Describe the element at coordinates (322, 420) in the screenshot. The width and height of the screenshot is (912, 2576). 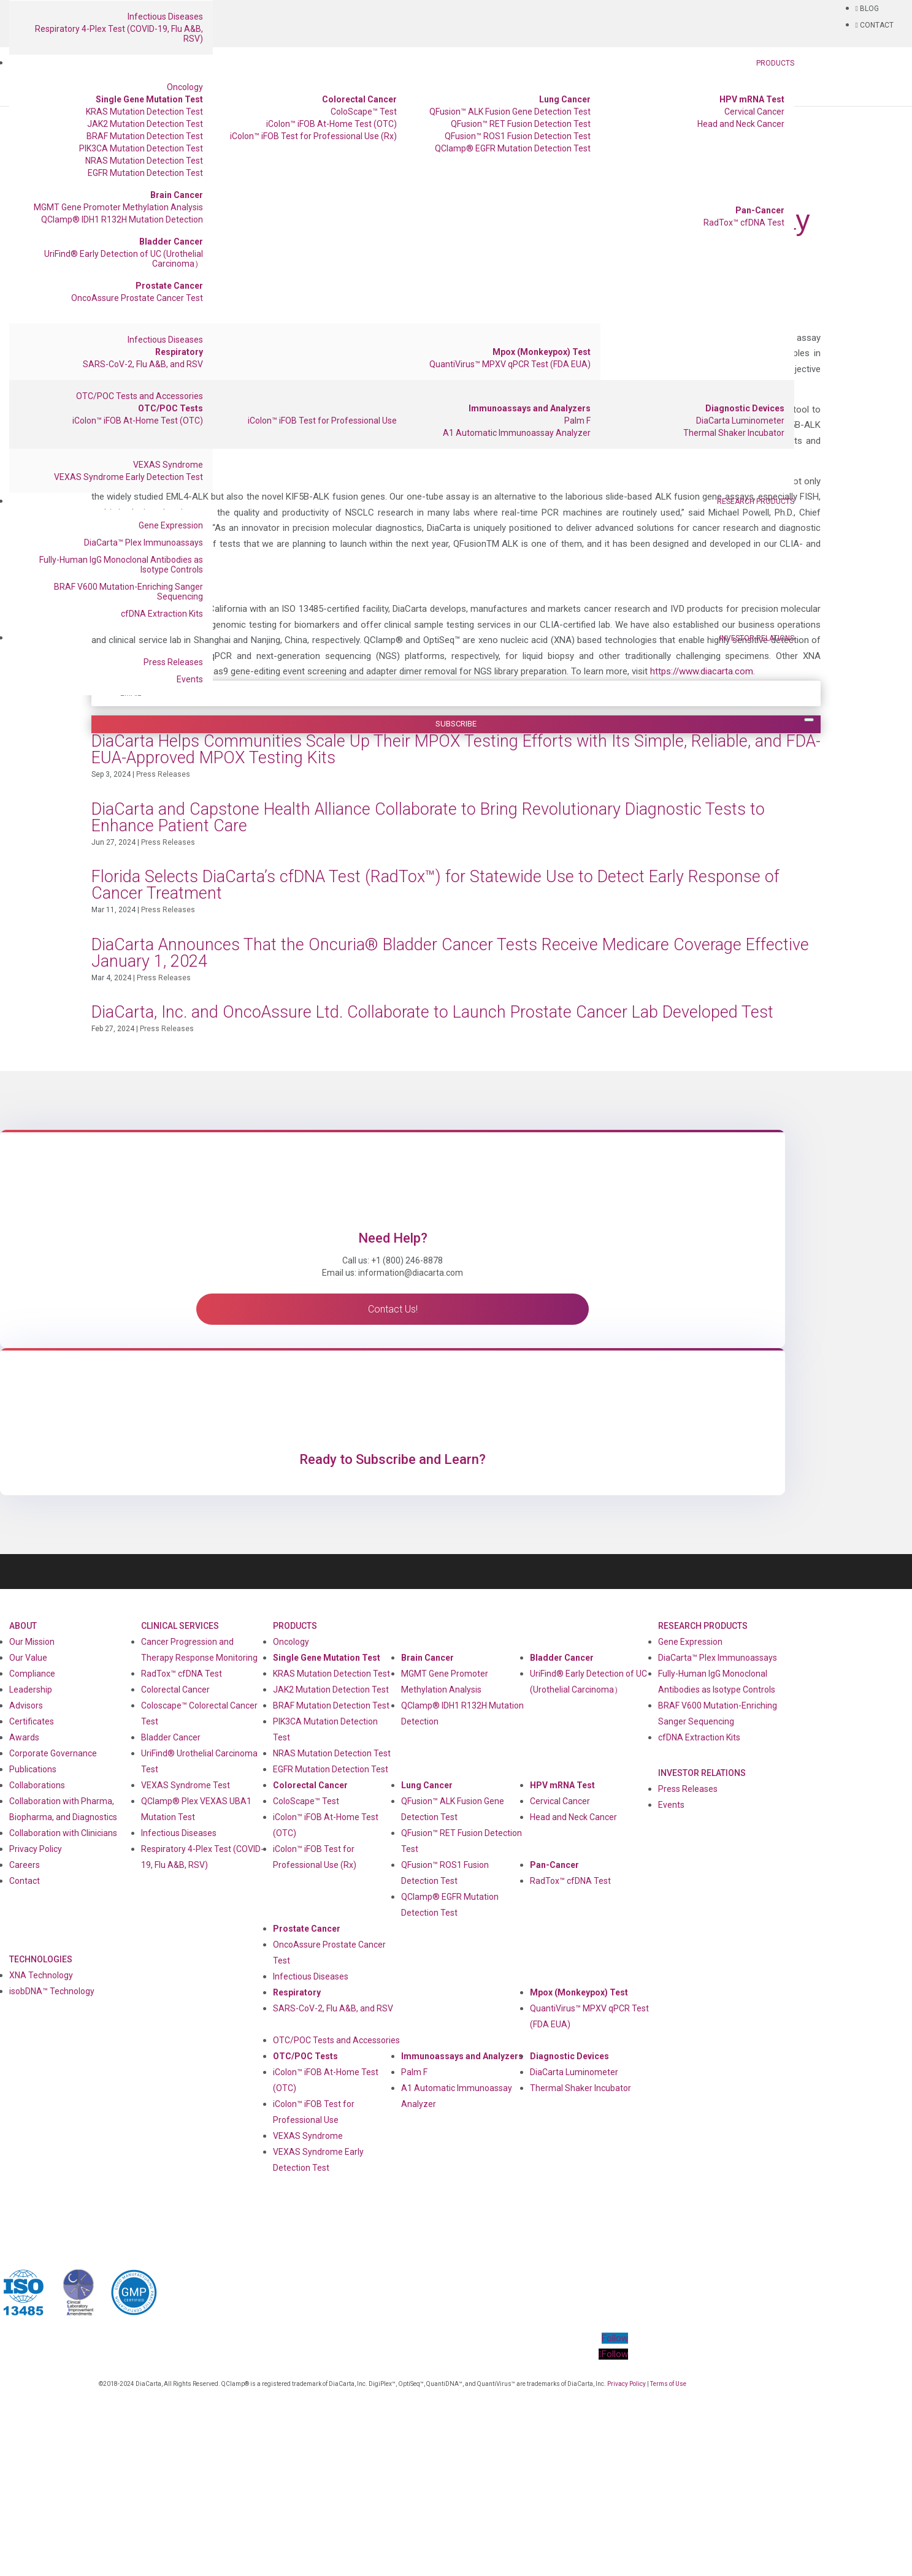
I see `iColon™ iFOB Test for Professional Use` at that location.